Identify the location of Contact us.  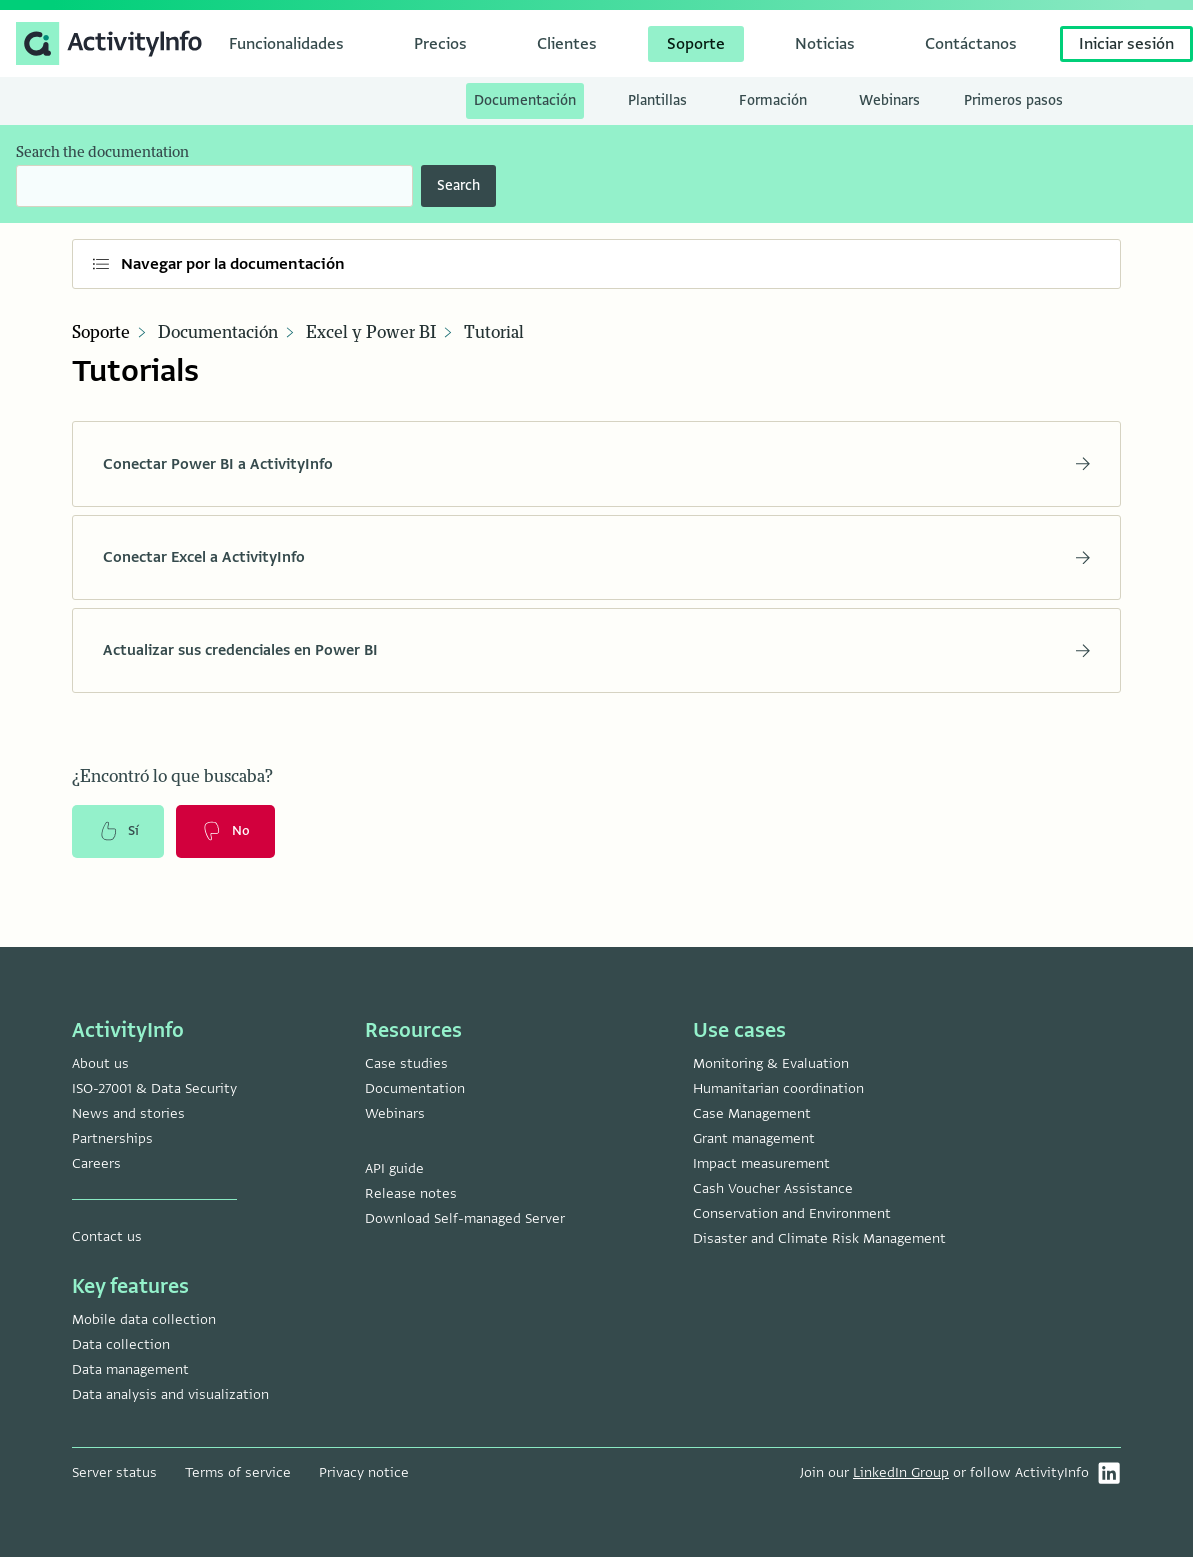
(107, 1236).